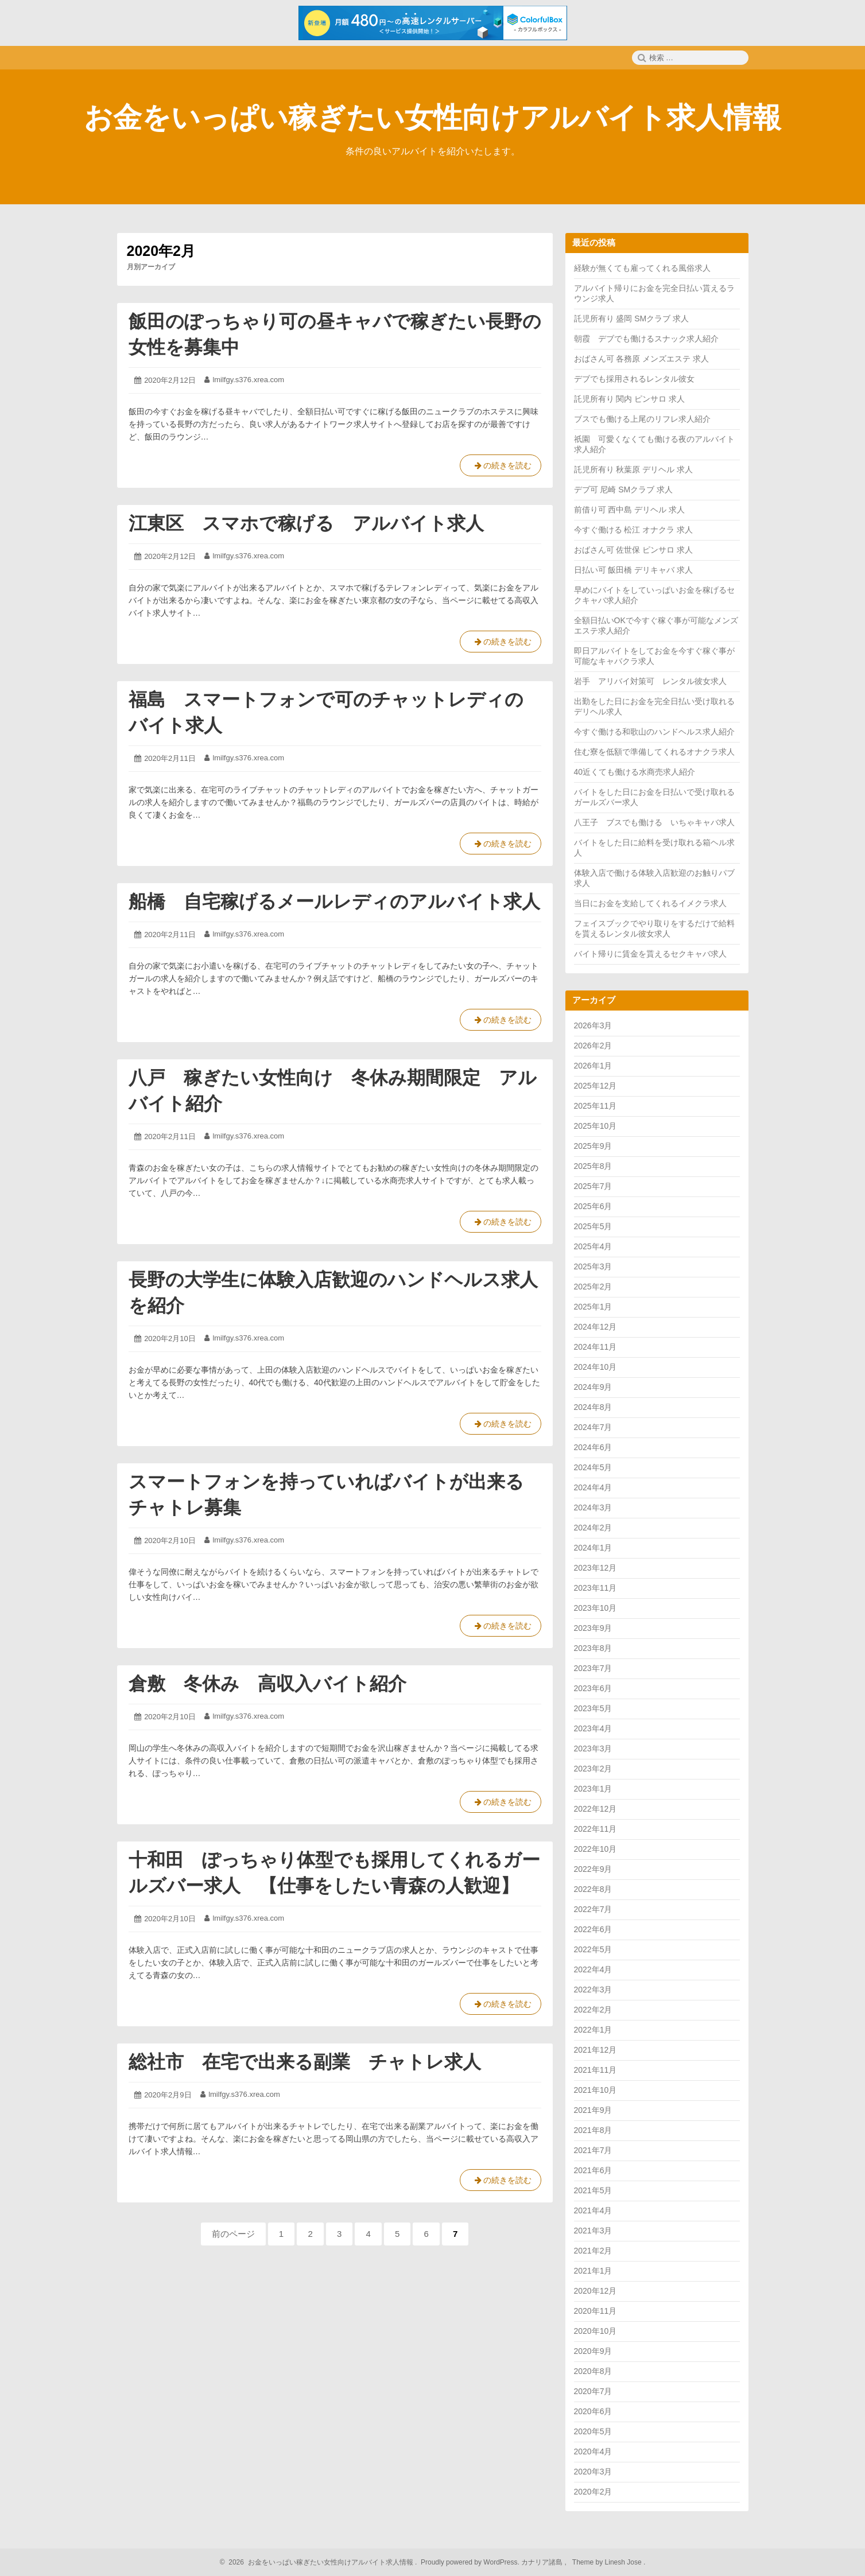 This screenshot has width=865, height=2576. What do you see at coordinates (595, 1567) in the screenshot?
I see `2023年12月` at bounding box center [595, 1567].